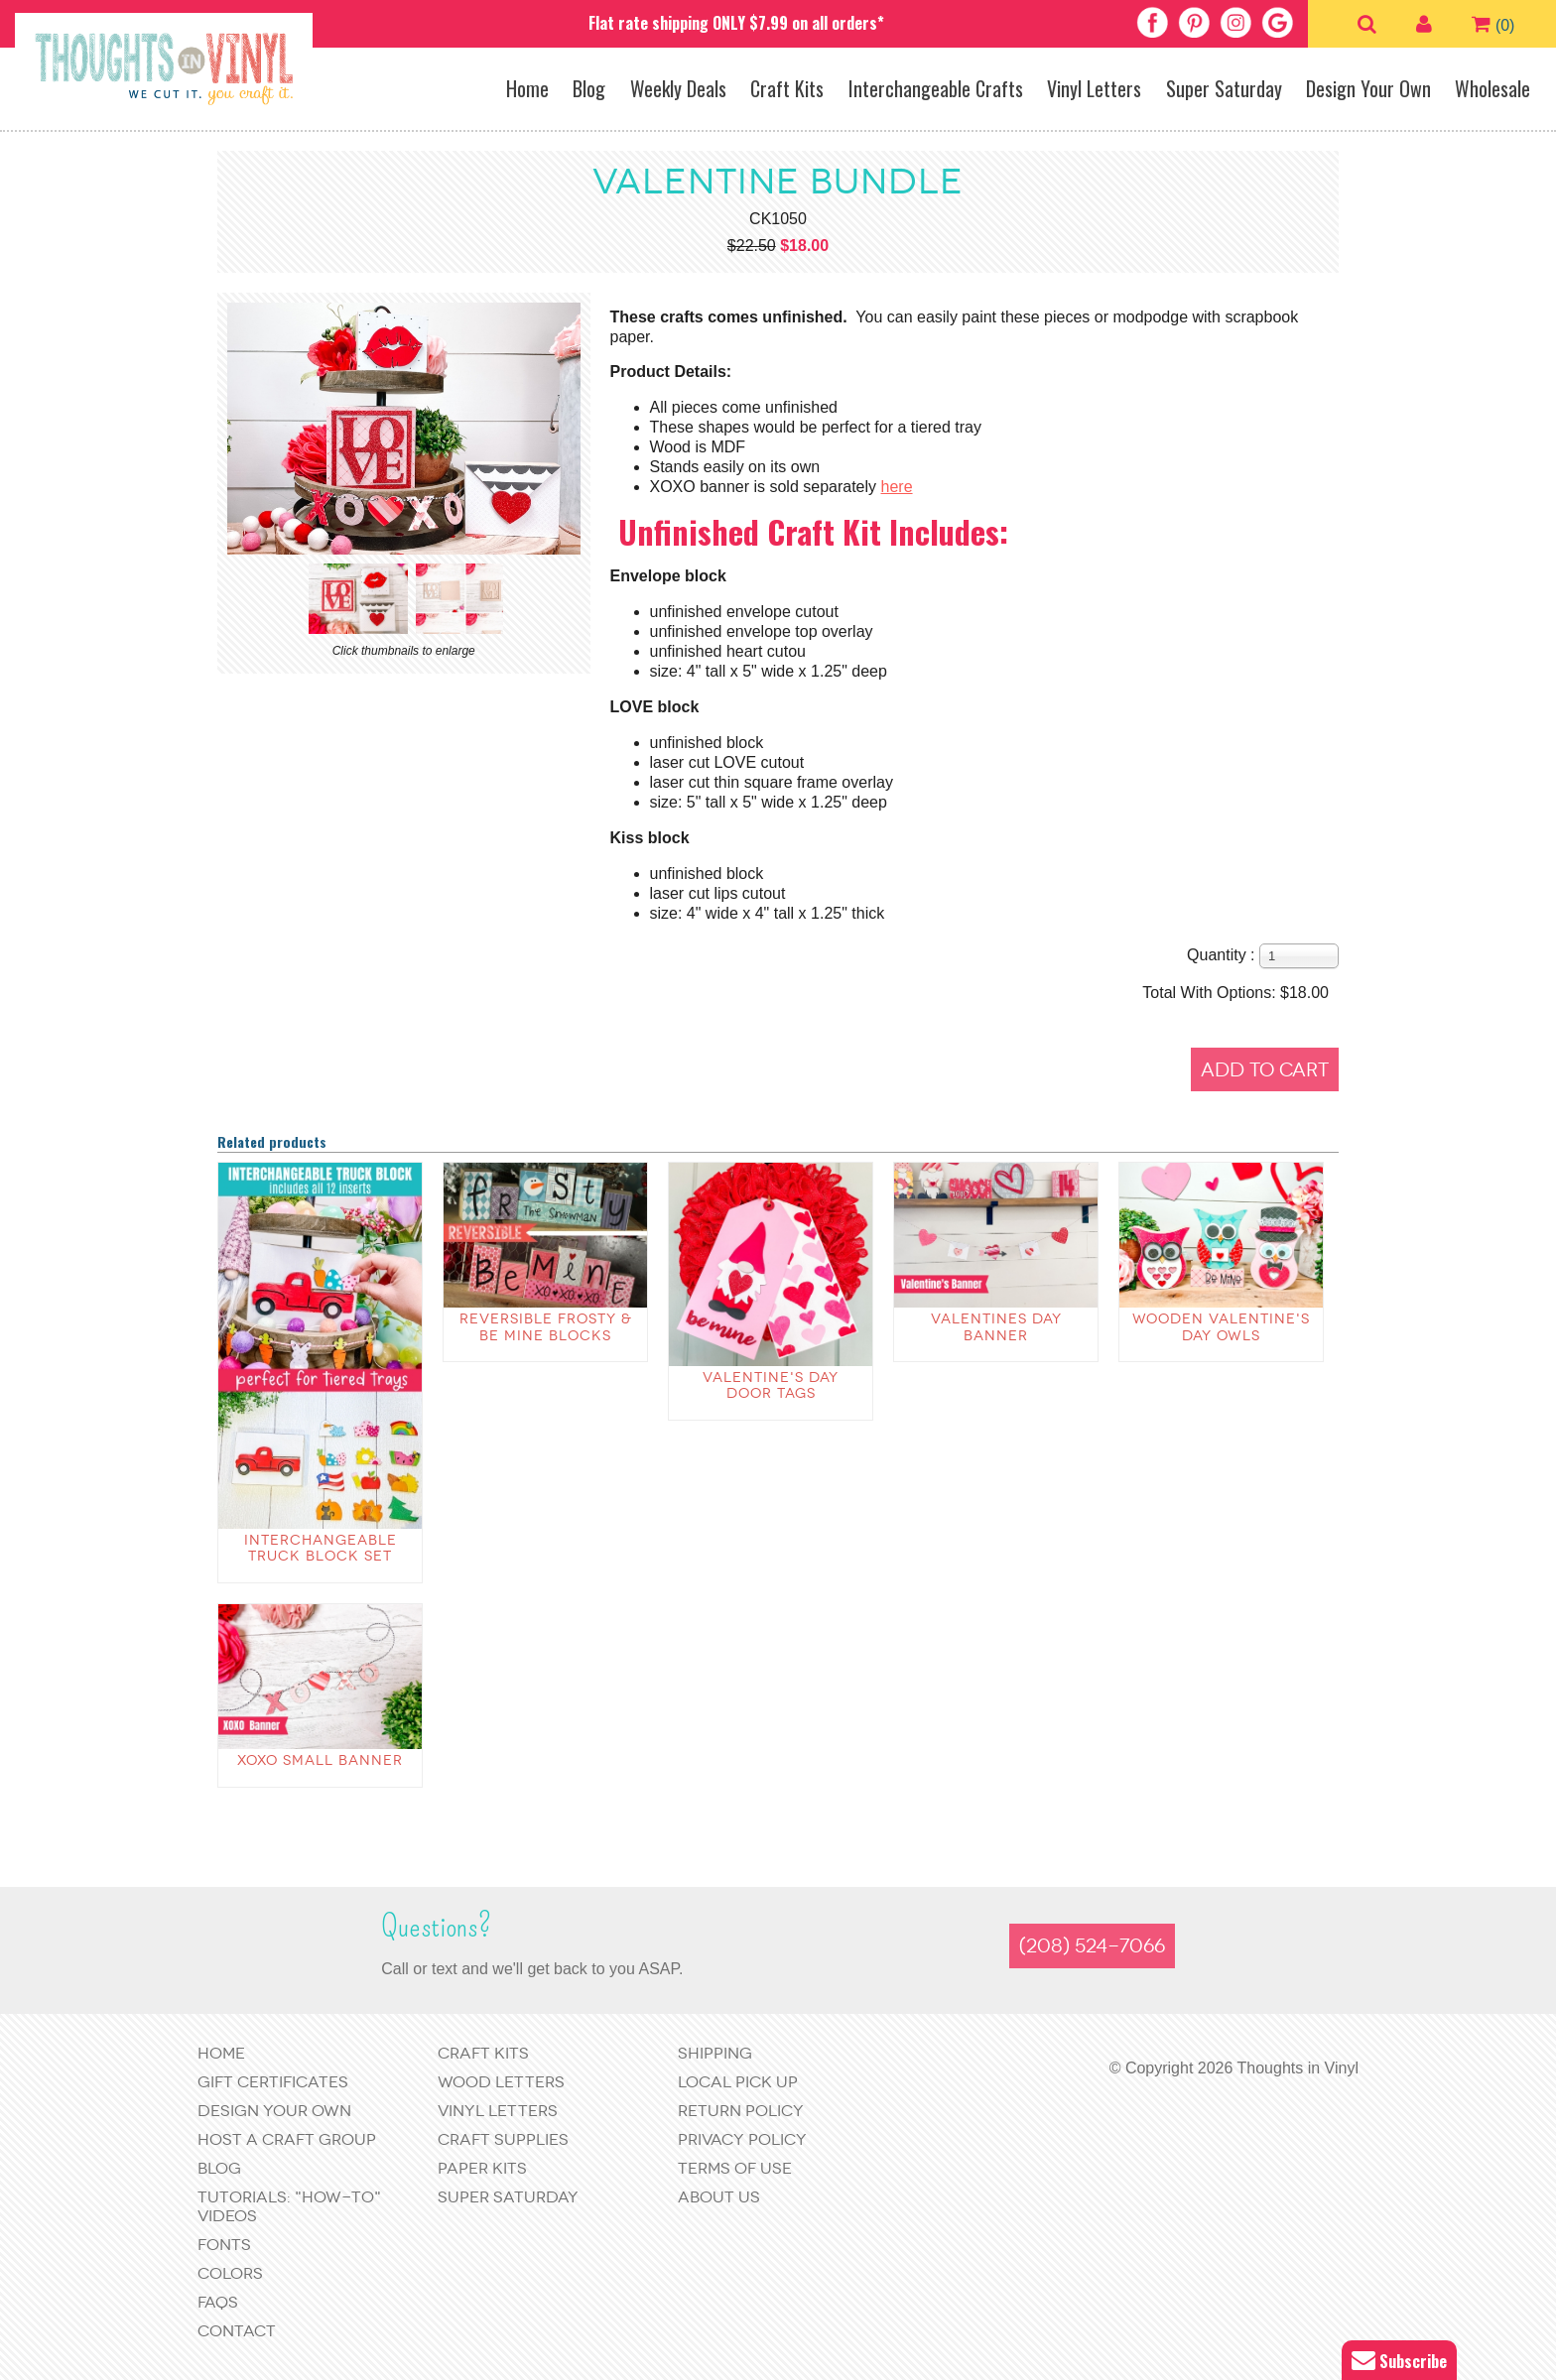 The height and width of the screenshot is (2380, 1556). What do you see at coordinates (678, 88) in the screenshot?
I see `Weekly Deals` at bounding box center [678, 88].